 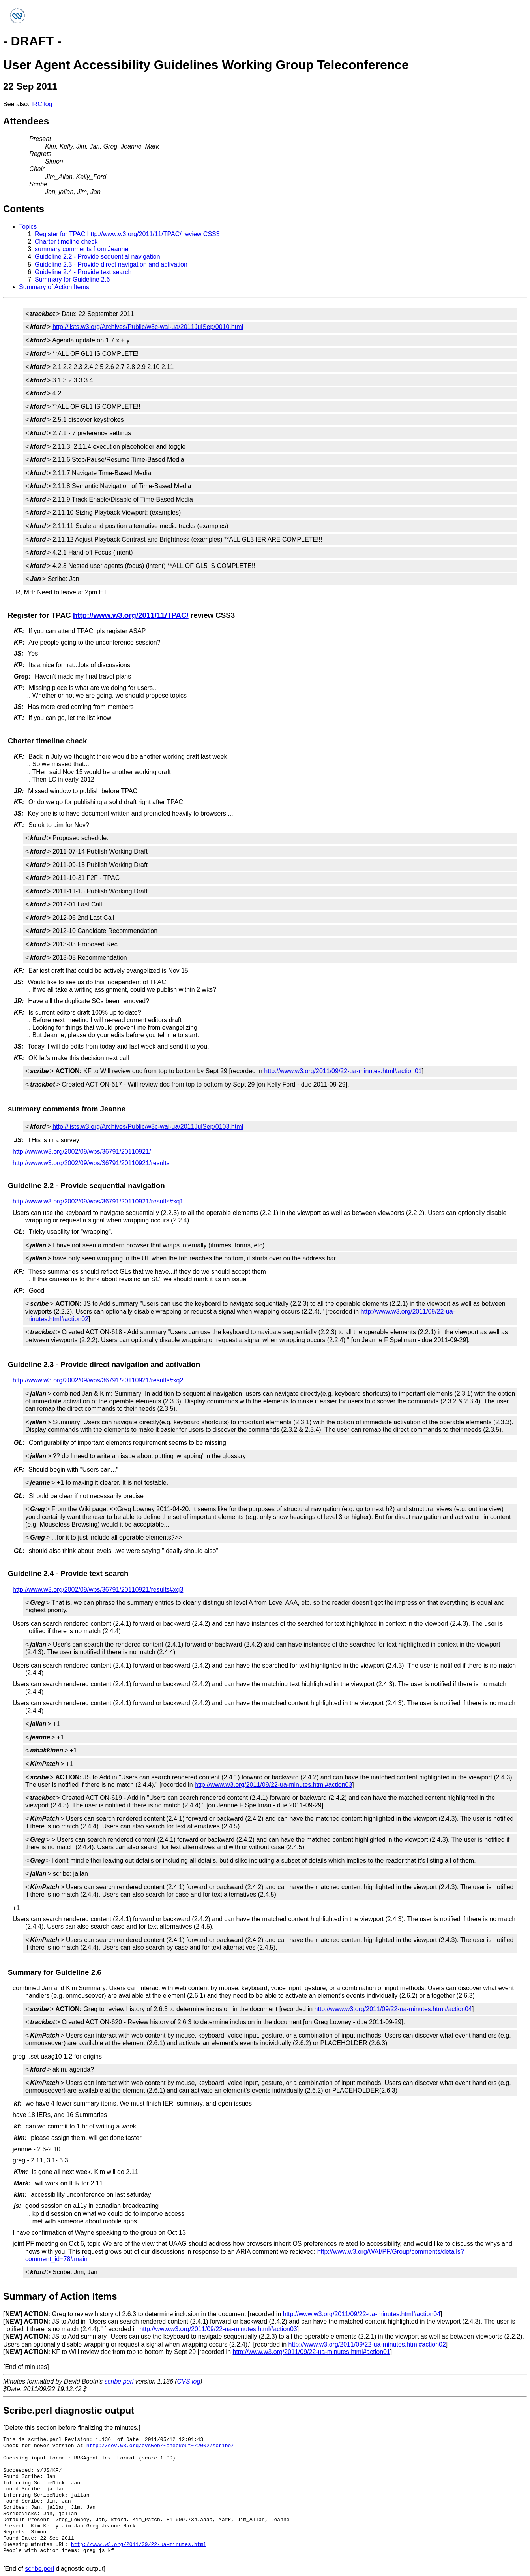 What do you see at coordinates (98, 1201) in the screenshot?
I see `http://www.w3.org/2002/09/wbs/36791/20110921/results#xq1` at bounding box center [98, 1201].